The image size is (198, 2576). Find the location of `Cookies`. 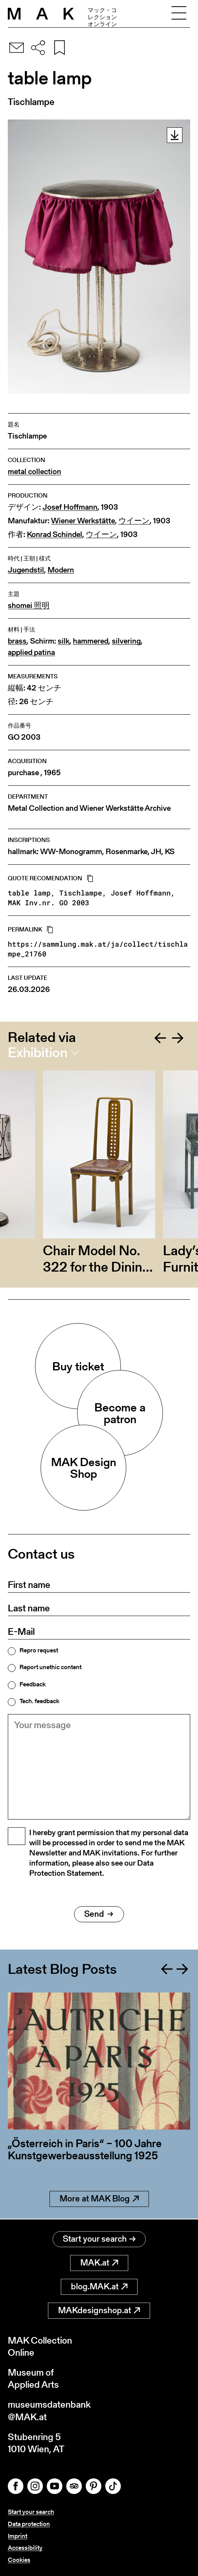

Cookies is located at coordinates (19, 2559).